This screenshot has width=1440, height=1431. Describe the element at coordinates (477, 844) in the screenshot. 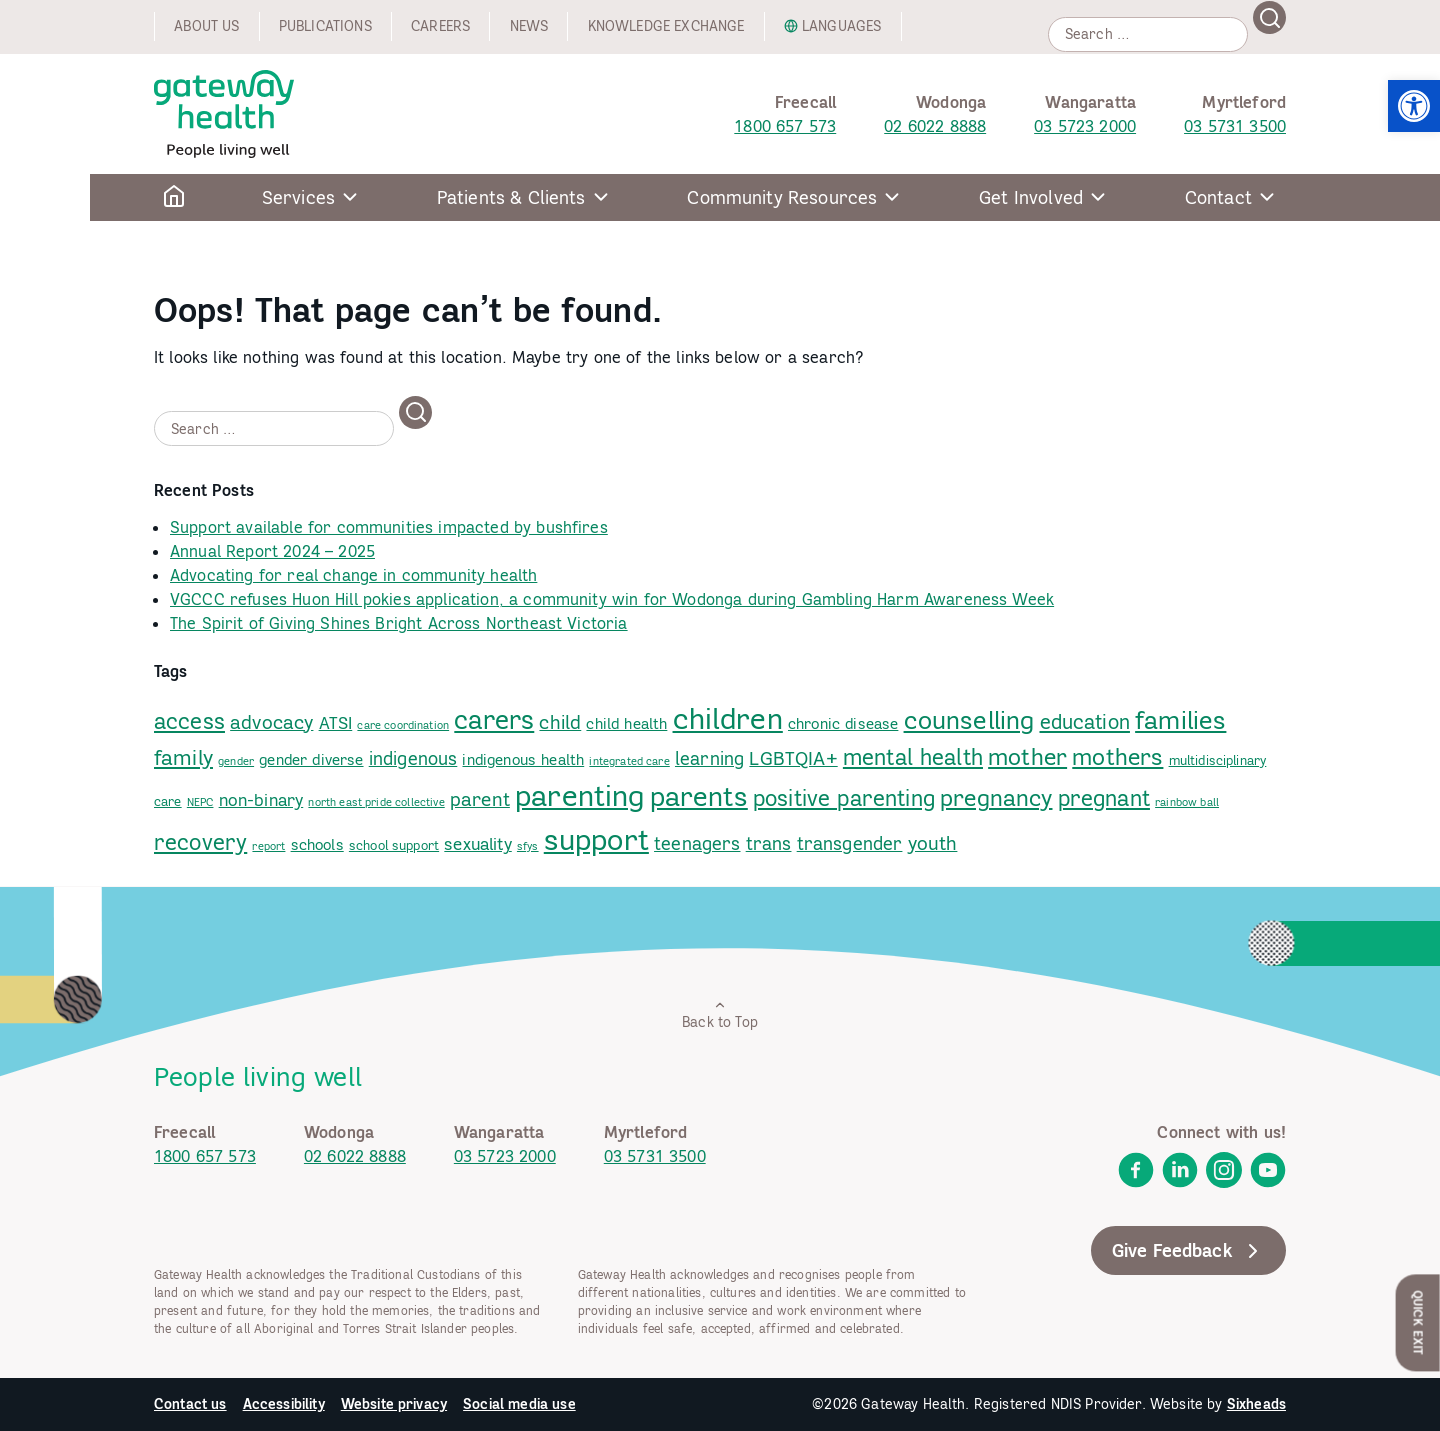

I see `sexuality [link]` at that location.